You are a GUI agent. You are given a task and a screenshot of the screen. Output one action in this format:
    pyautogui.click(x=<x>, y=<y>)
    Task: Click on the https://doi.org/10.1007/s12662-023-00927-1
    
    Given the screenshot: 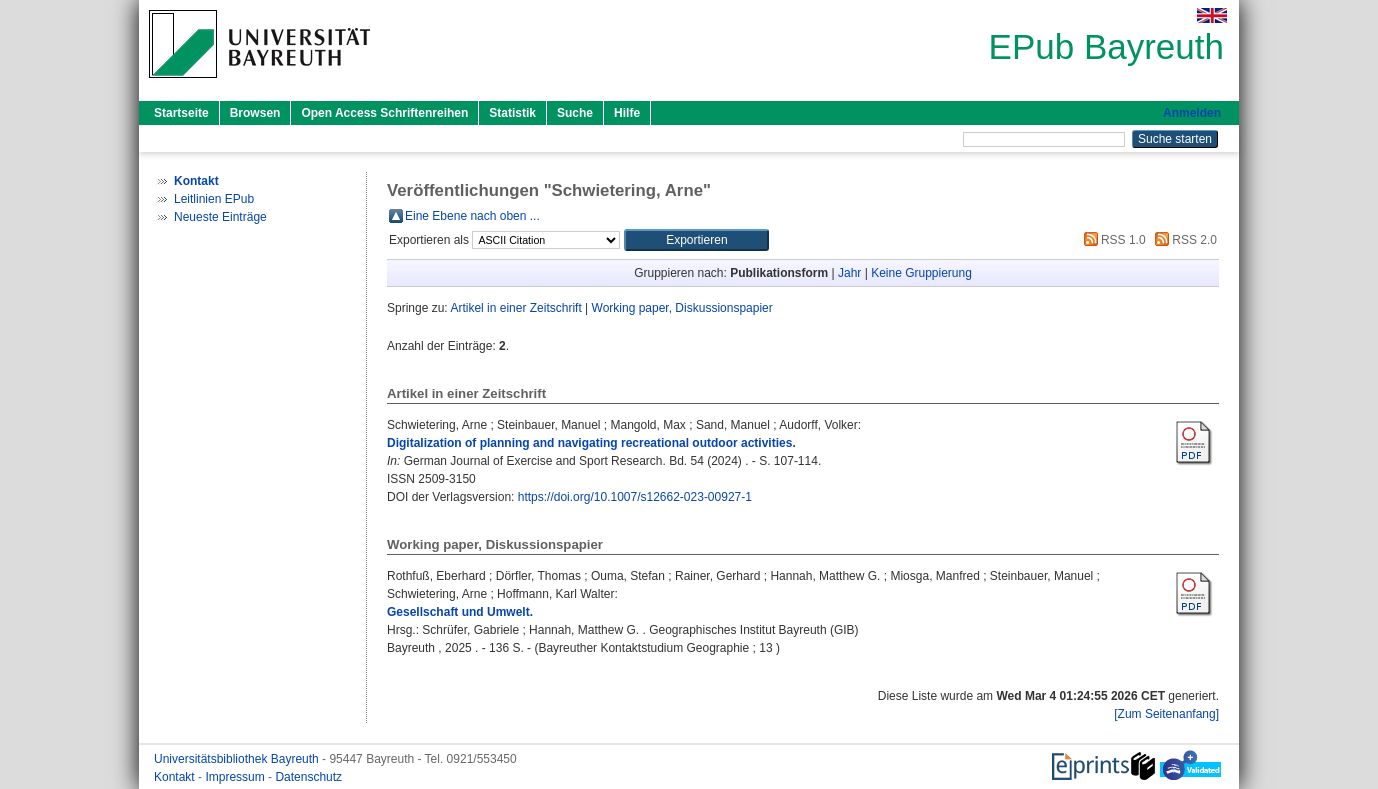 What is the action you would take?
    pyautogui.click(x=635, y=497)
    